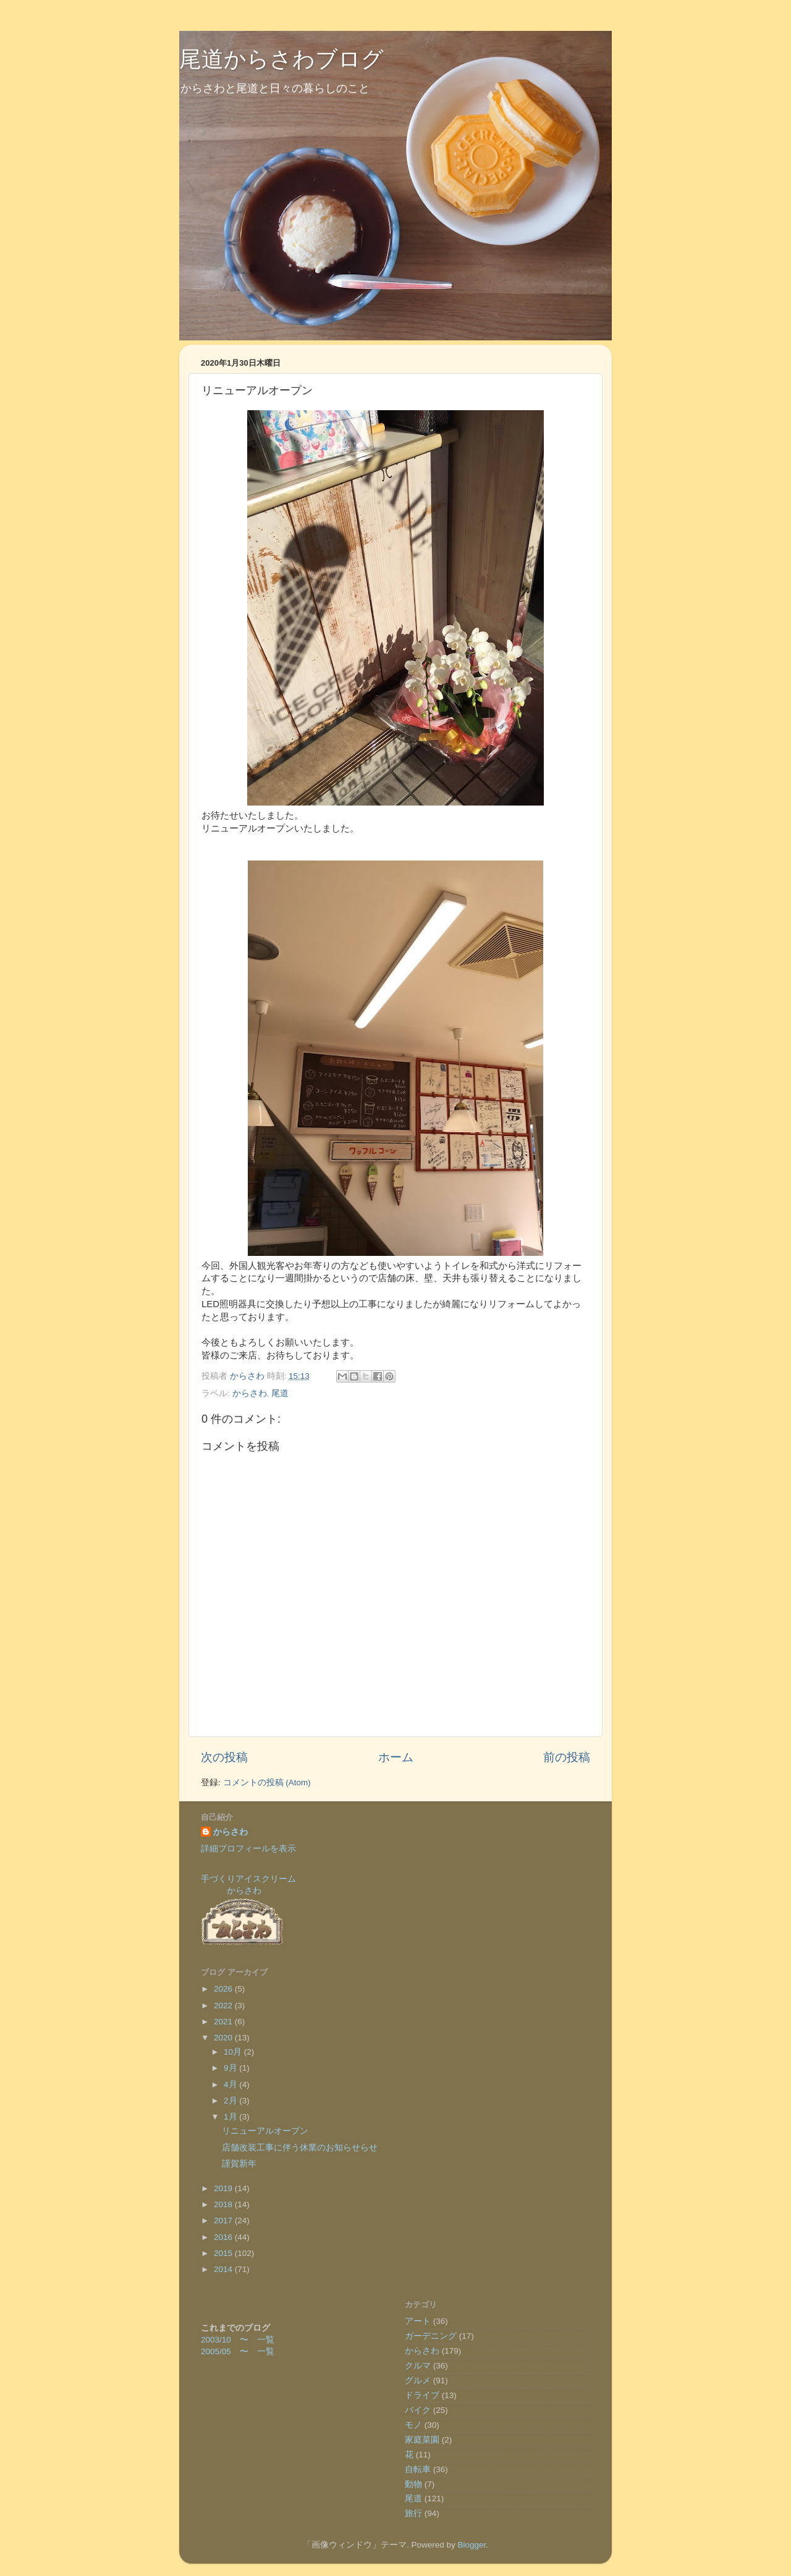 Image resolution: width=791 pixels, height=2576 pixels. Describe the element at coordinates (248, 1848) in the screenshot. I see `詳細プロフィールを表示` at that location.